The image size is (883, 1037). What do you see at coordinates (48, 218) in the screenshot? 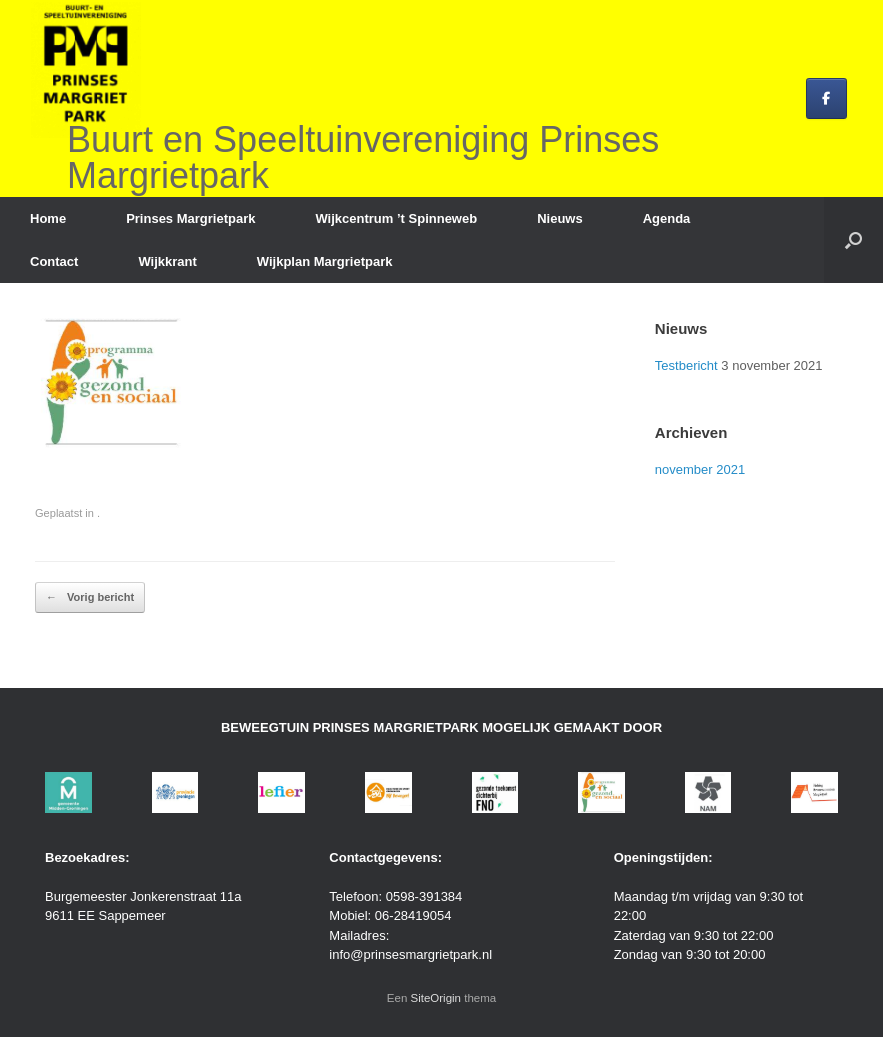
I see `Home` at bounding box center [48, 218].